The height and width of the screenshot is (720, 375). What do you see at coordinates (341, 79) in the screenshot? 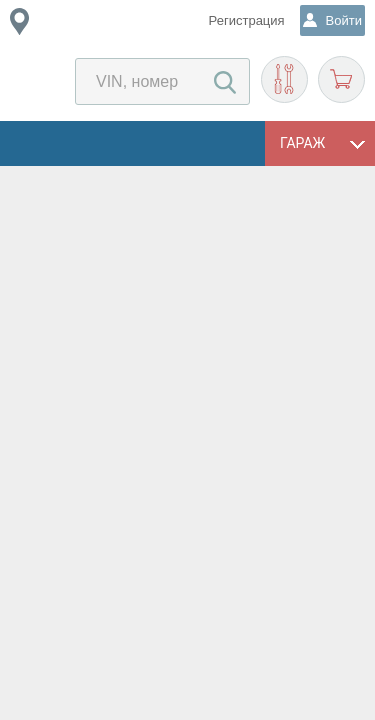
I see `Корзина` at bounding box center [341, 79].